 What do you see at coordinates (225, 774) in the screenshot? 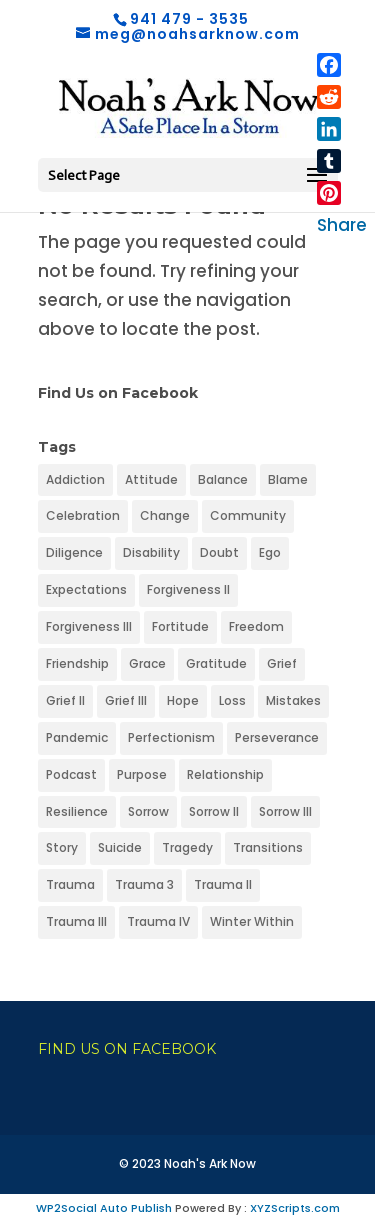
I see `Relationship [Relationship (1 item)]` at bounding box center [225, 774].